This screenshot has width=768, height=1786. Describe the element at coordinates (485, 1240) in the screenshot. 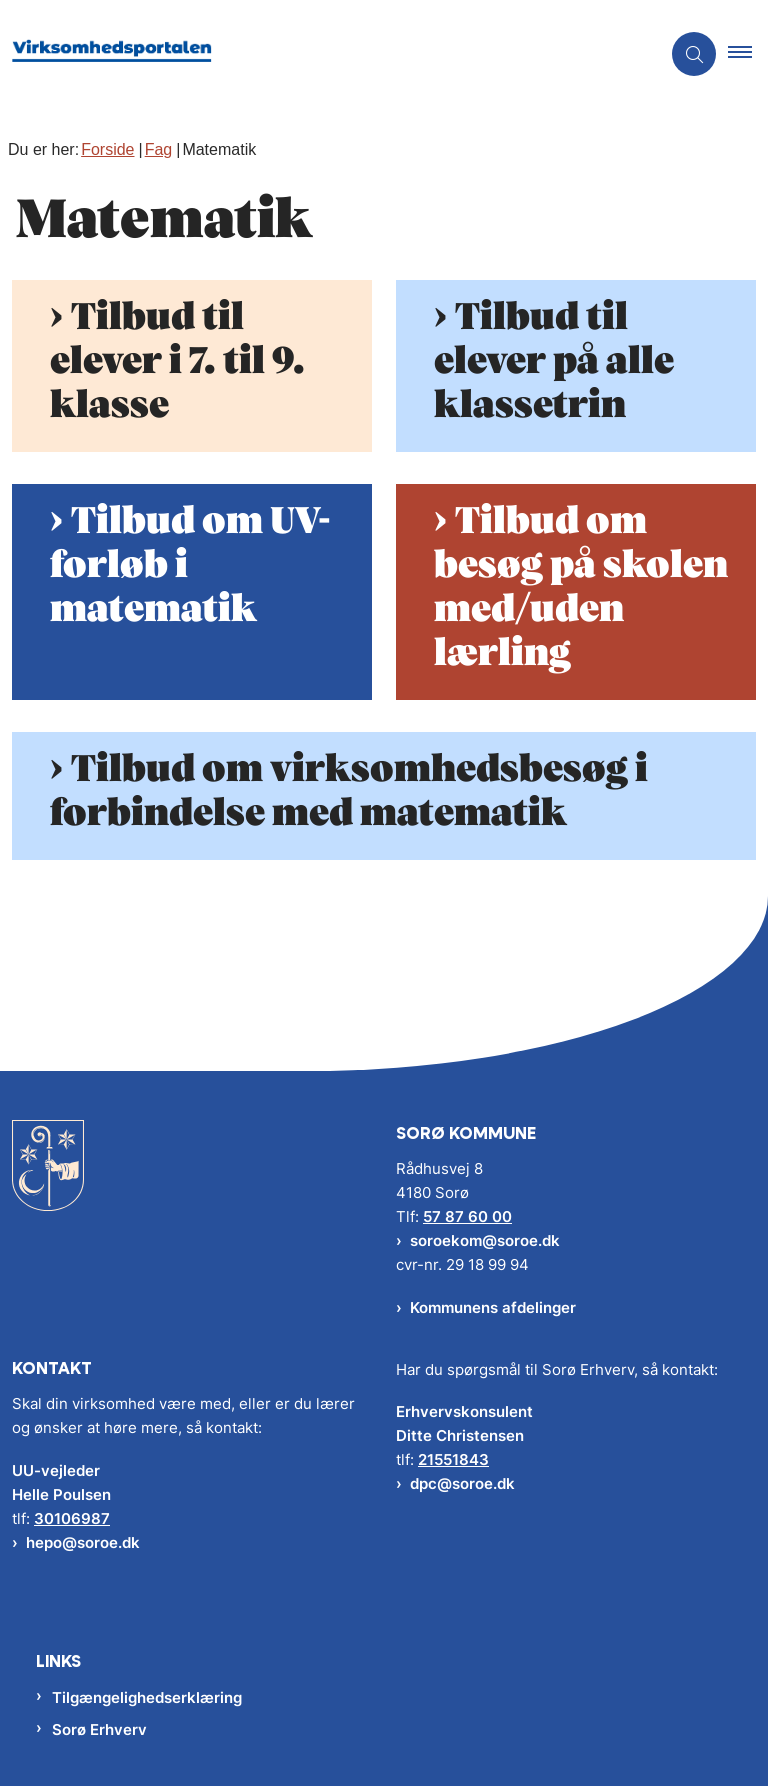

I see `soroekom@soroe.dk` at that location.